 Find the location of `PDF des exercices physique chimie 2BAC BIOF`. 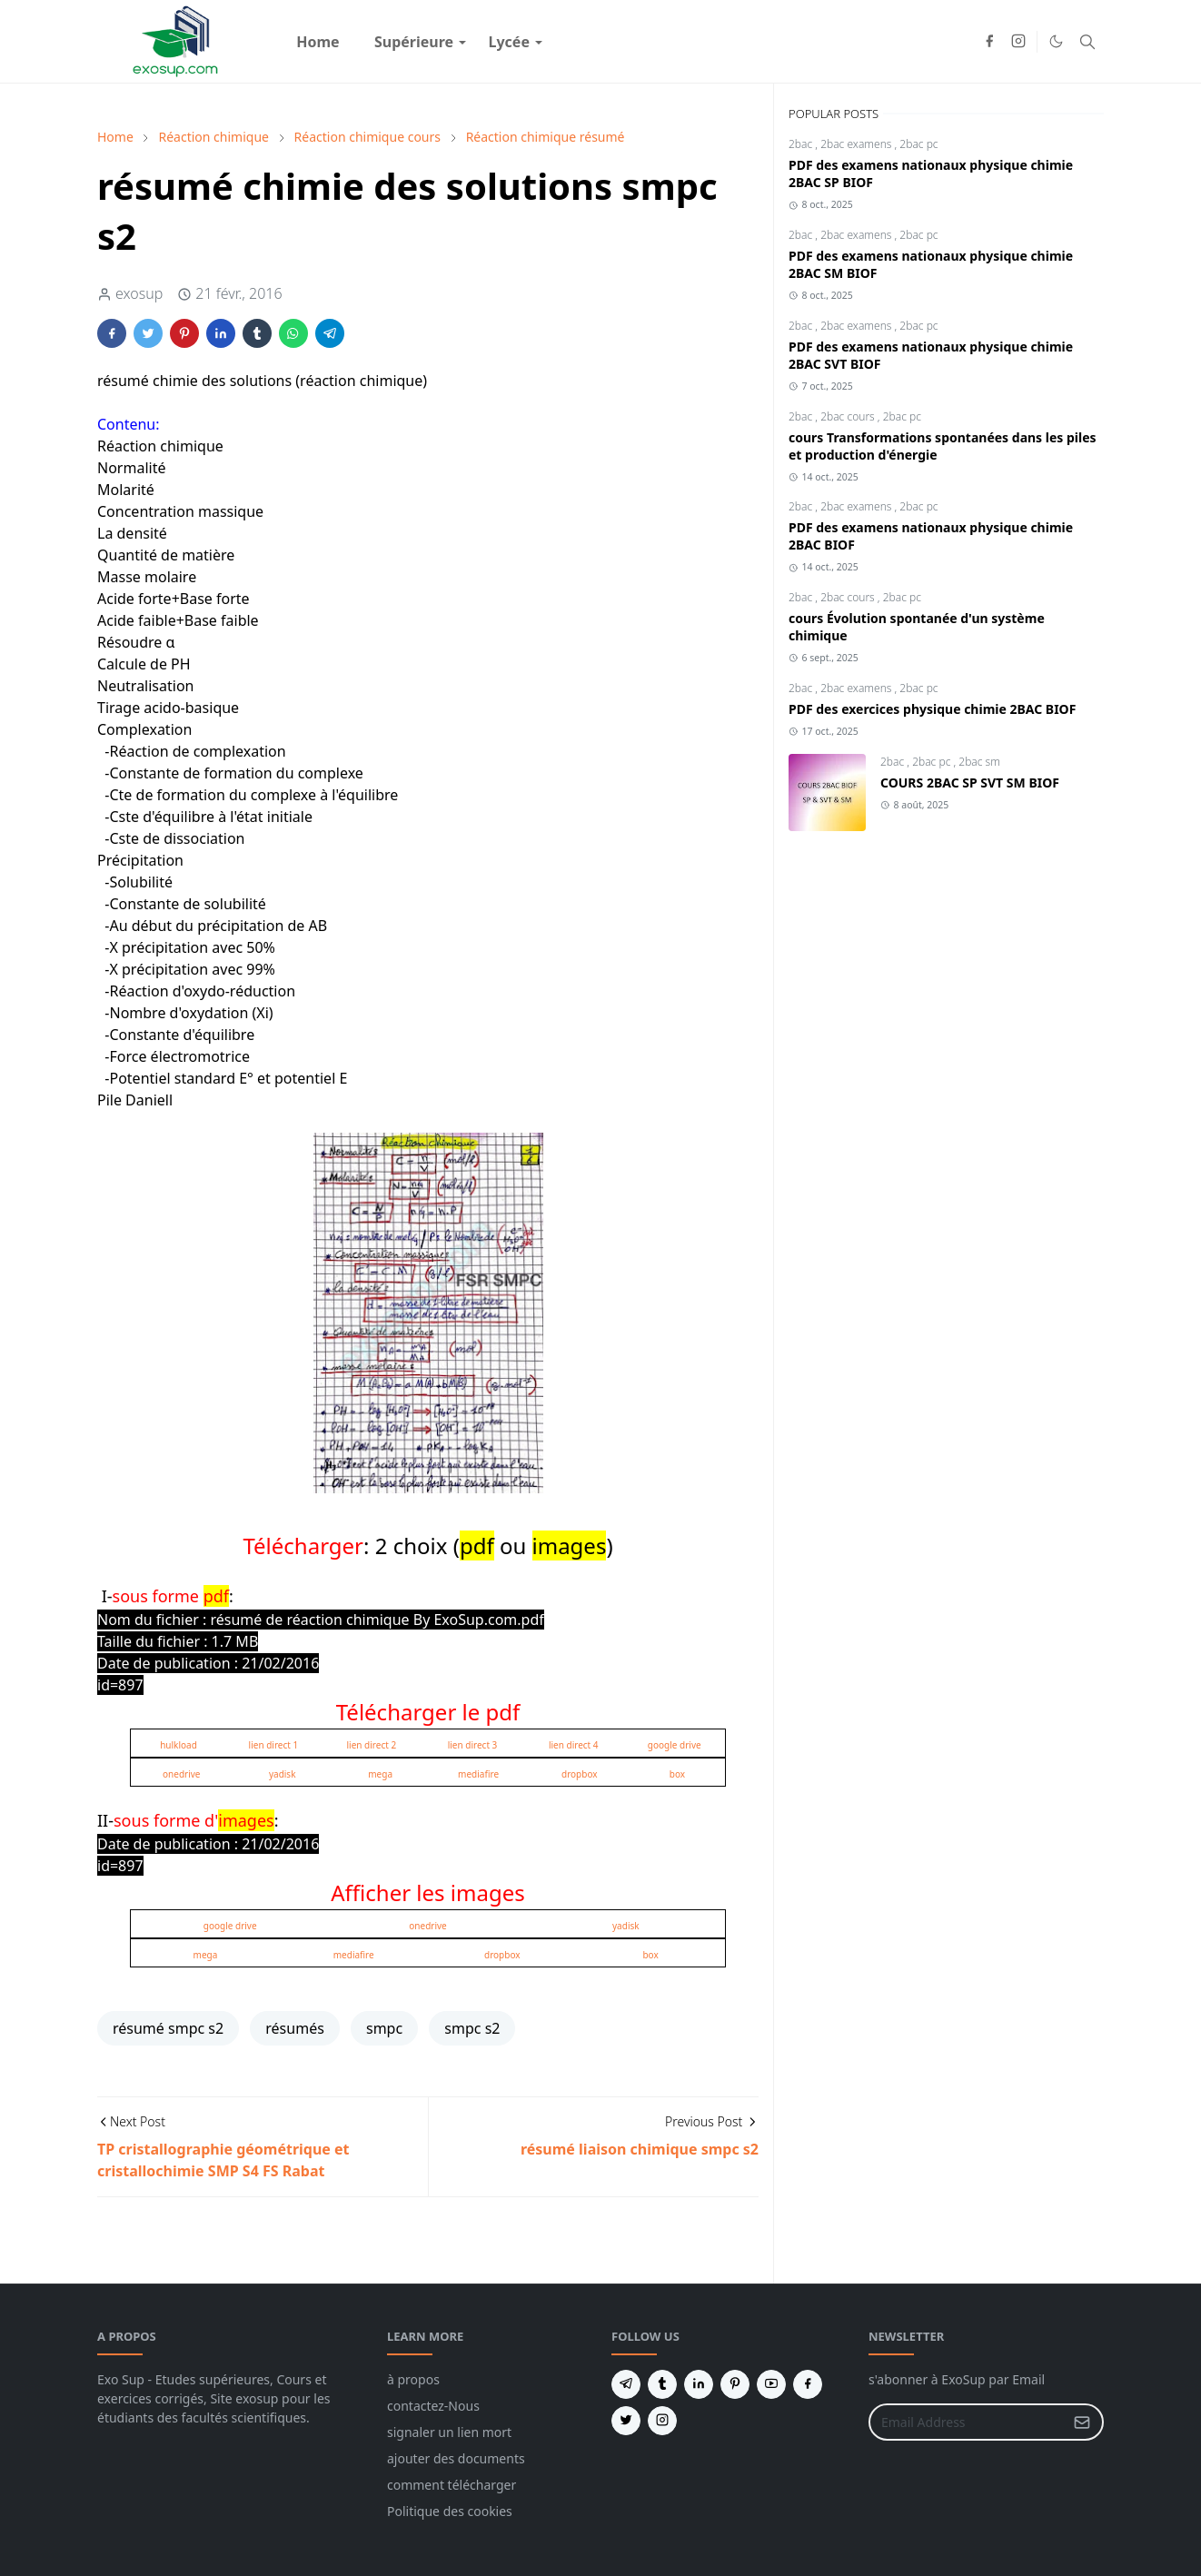

PDF des exercices physique chimie 2BAC BIOF is located at coordinates (932, 709).